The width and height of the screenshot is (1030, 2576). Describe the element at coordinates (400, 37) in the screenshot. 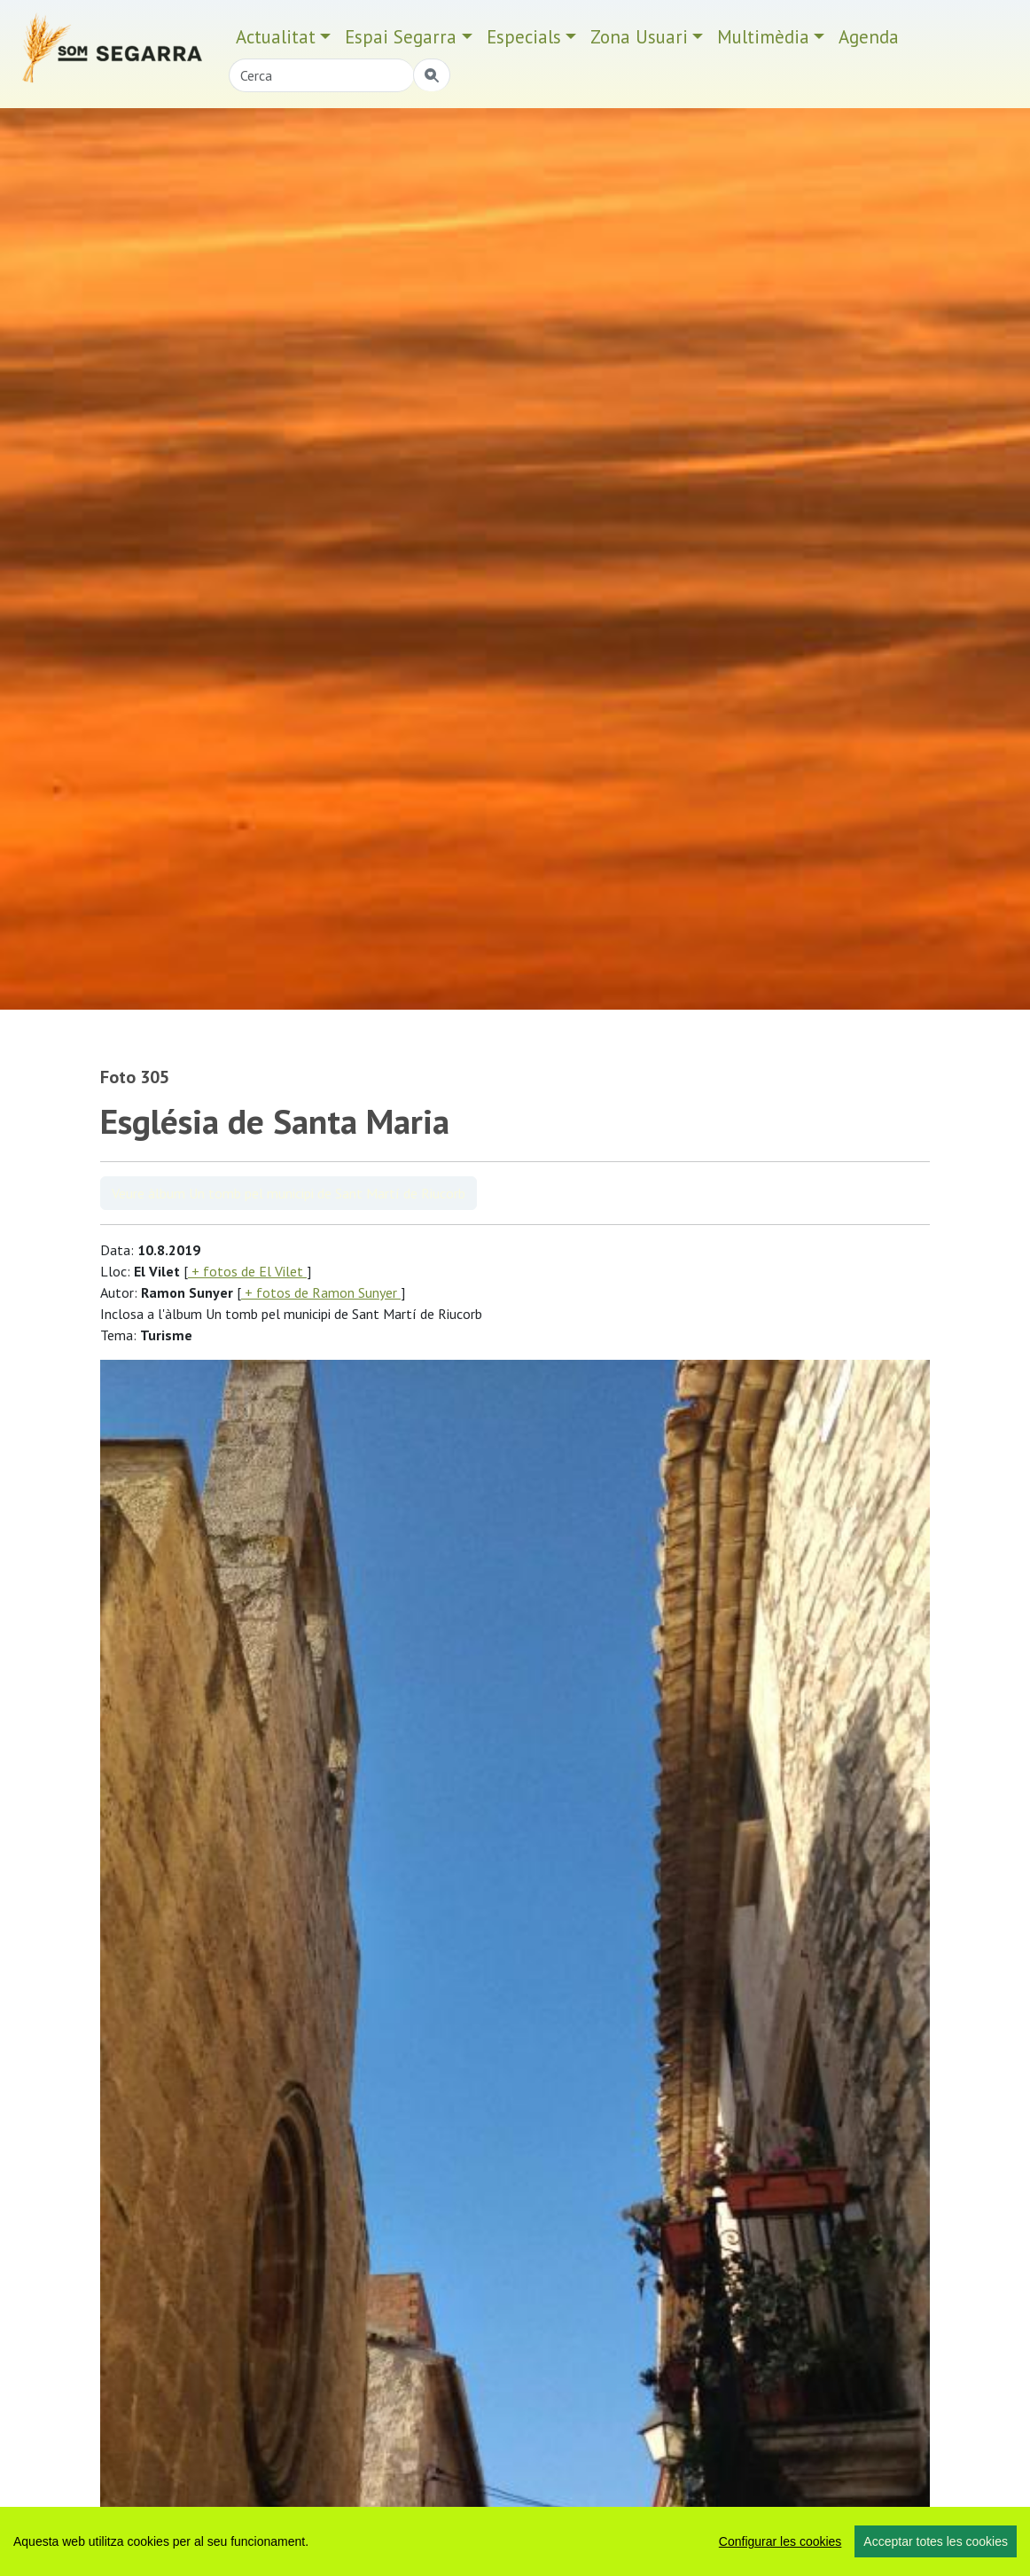

I see `Espai Segarra [button]` at that location.